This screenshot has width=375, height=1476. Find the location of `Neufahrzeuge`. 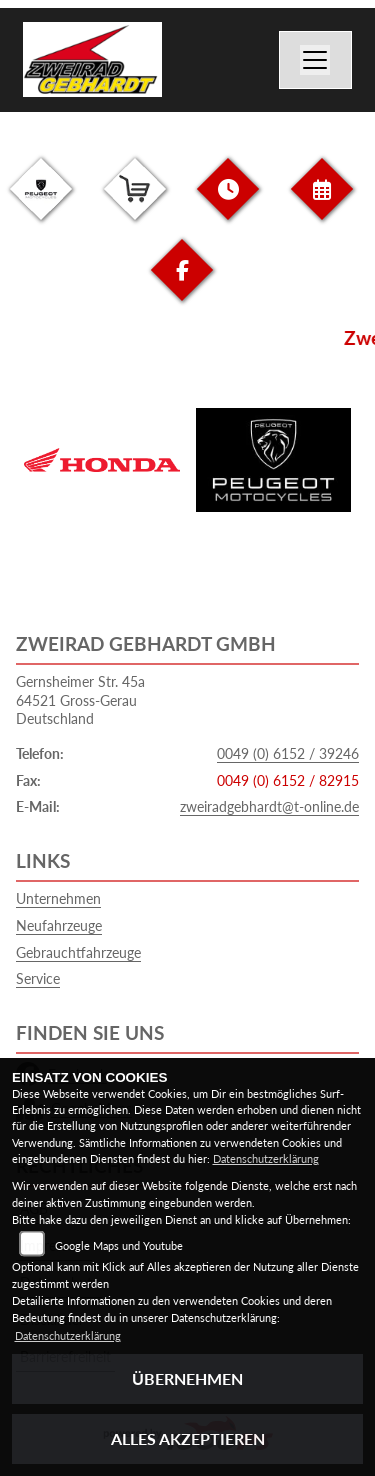

Neufahrzeuge is located at coordinates (59, 925).